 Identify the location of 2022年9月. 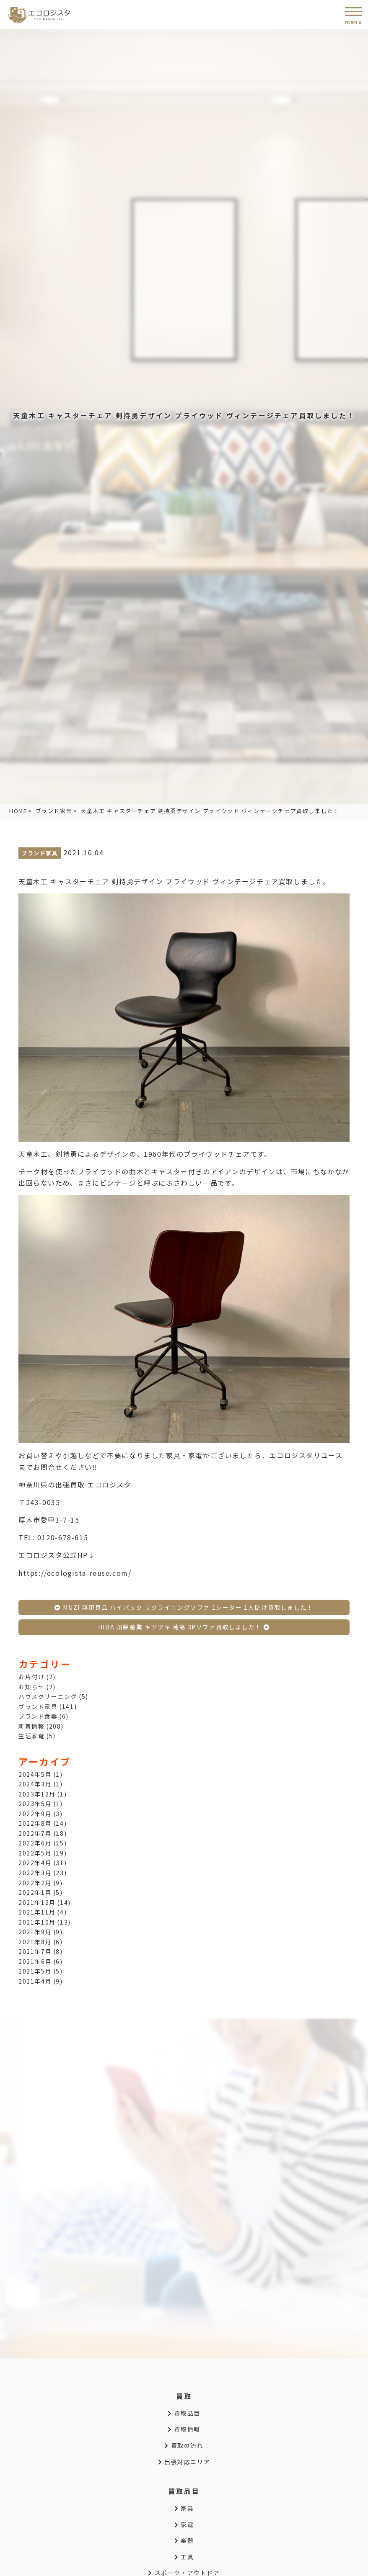
(35, 1813).